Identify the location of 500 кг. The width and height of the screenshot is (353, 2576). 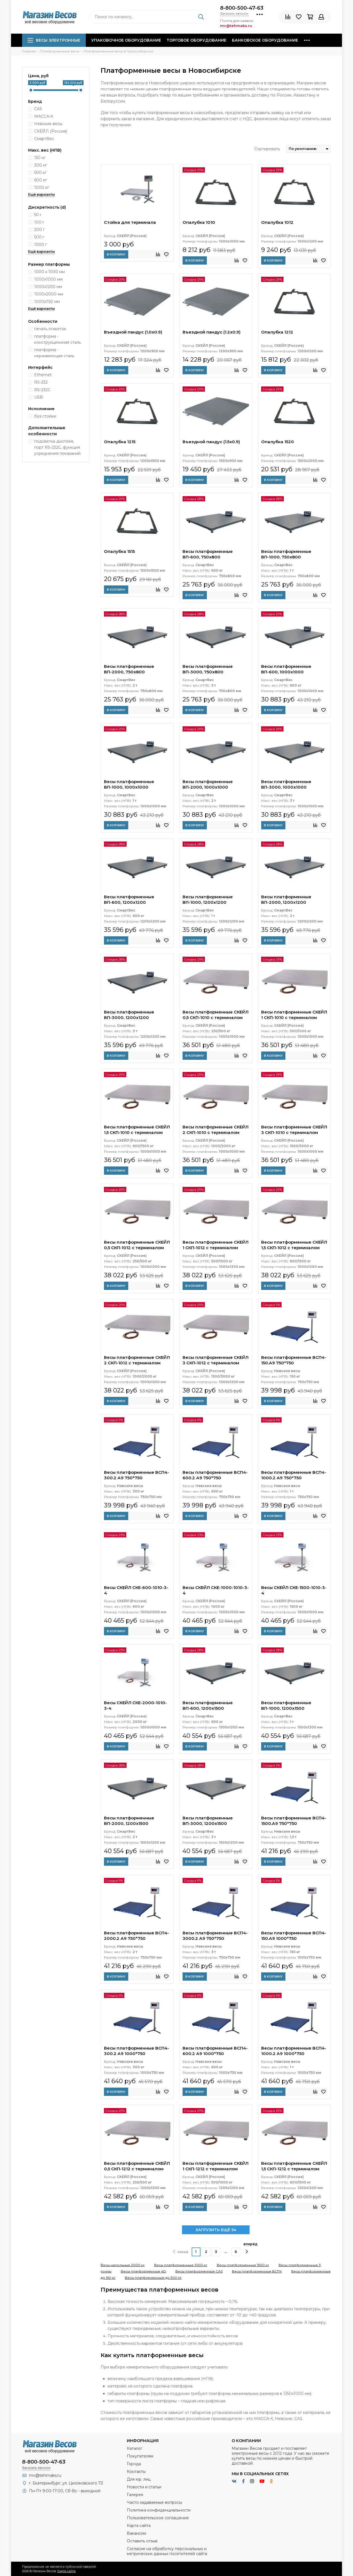
(40, 172).